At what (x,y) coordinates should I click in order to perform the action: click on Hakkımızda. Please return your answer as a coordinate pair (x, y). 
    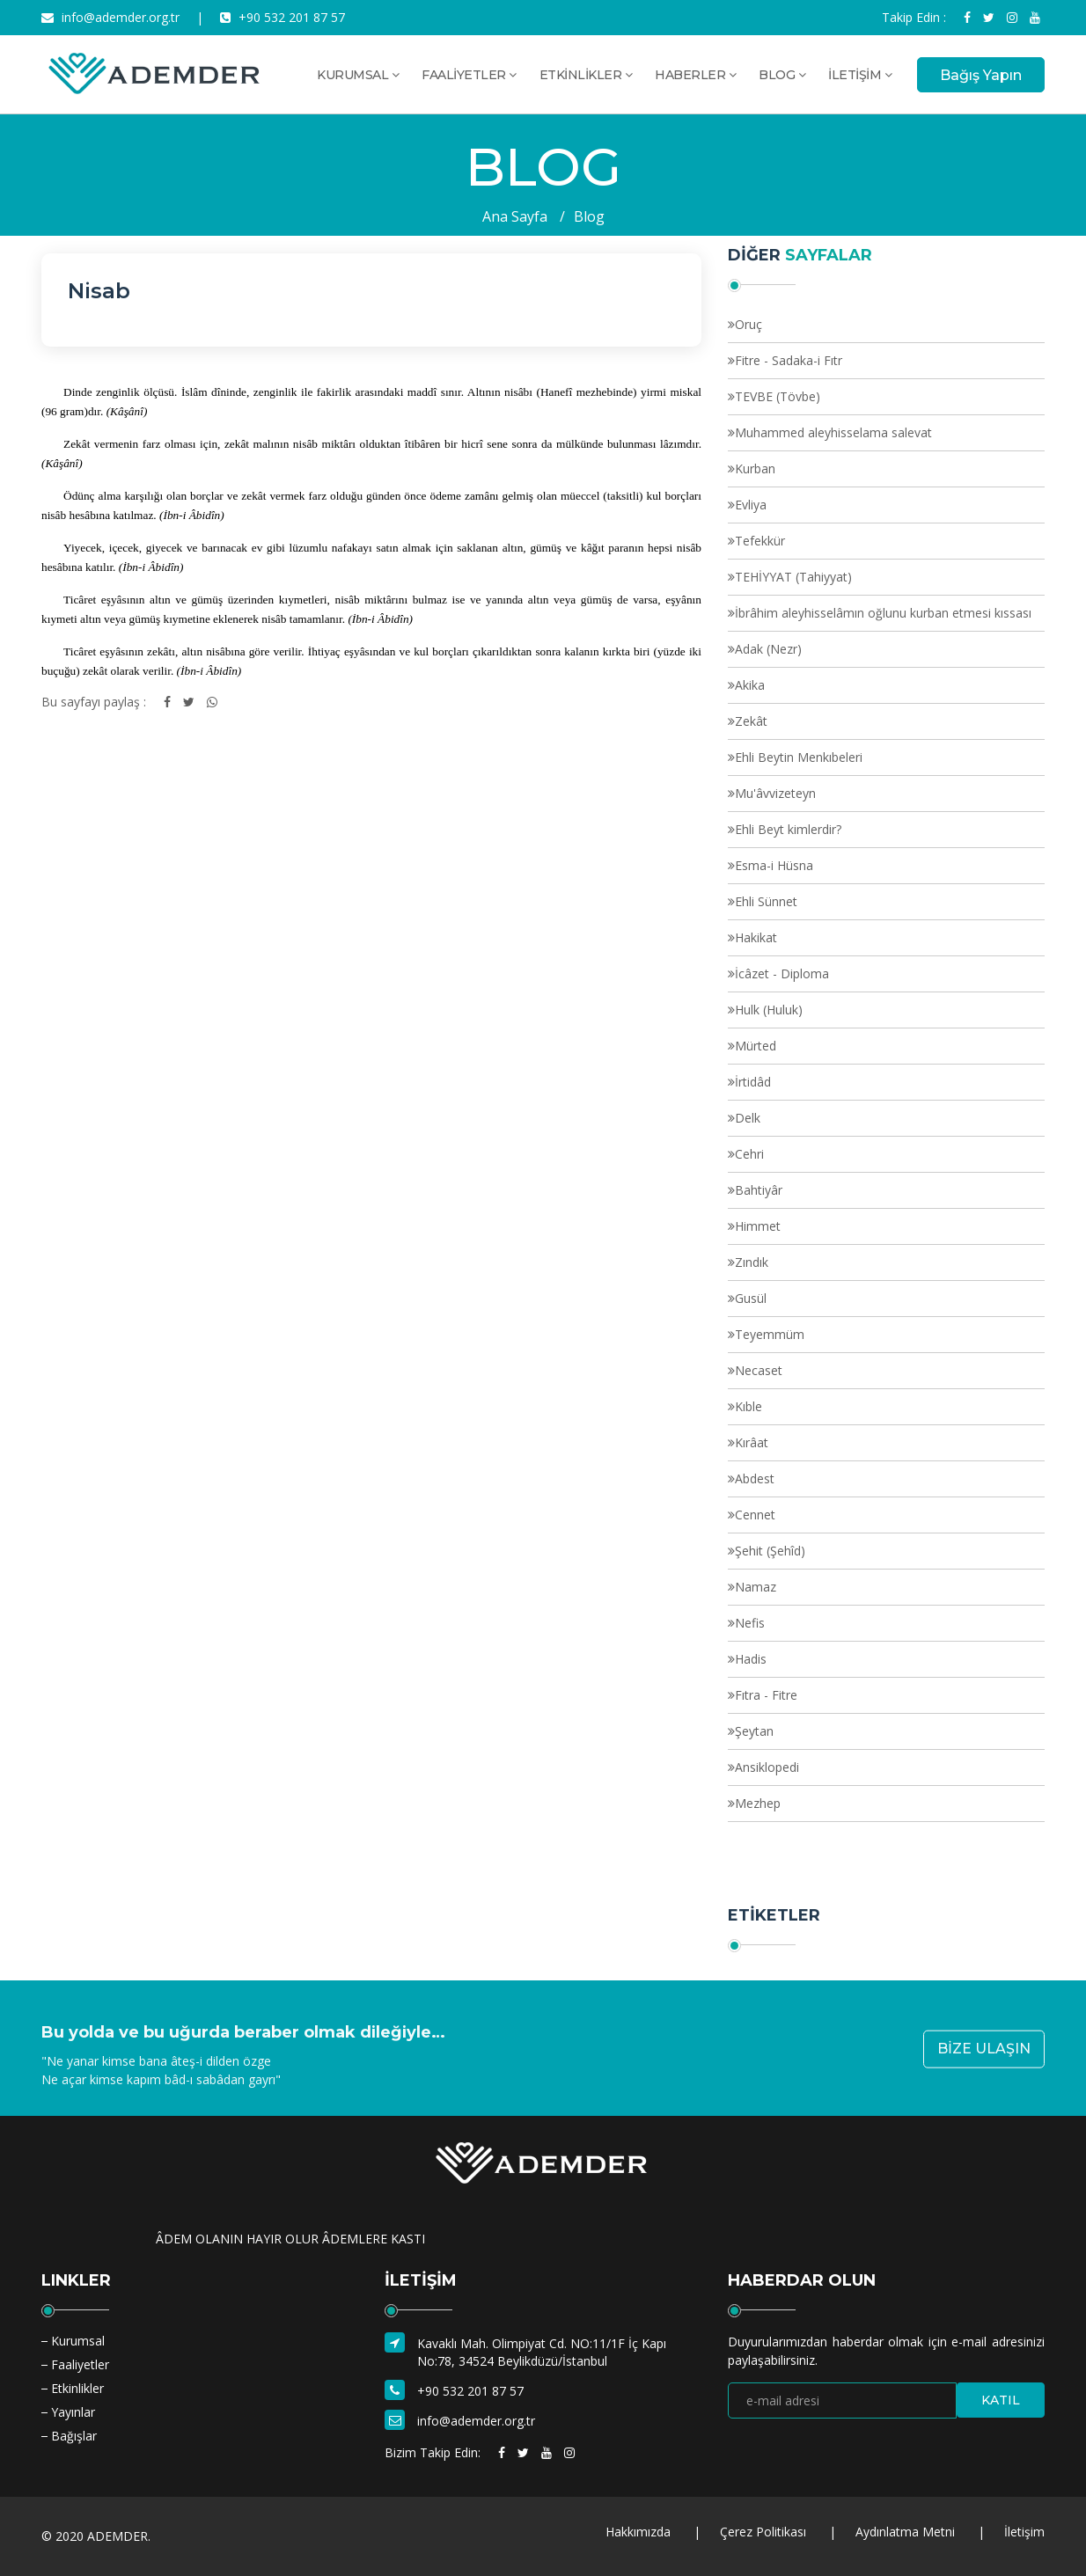
    Looking at the image, I should click on (638, 2531).